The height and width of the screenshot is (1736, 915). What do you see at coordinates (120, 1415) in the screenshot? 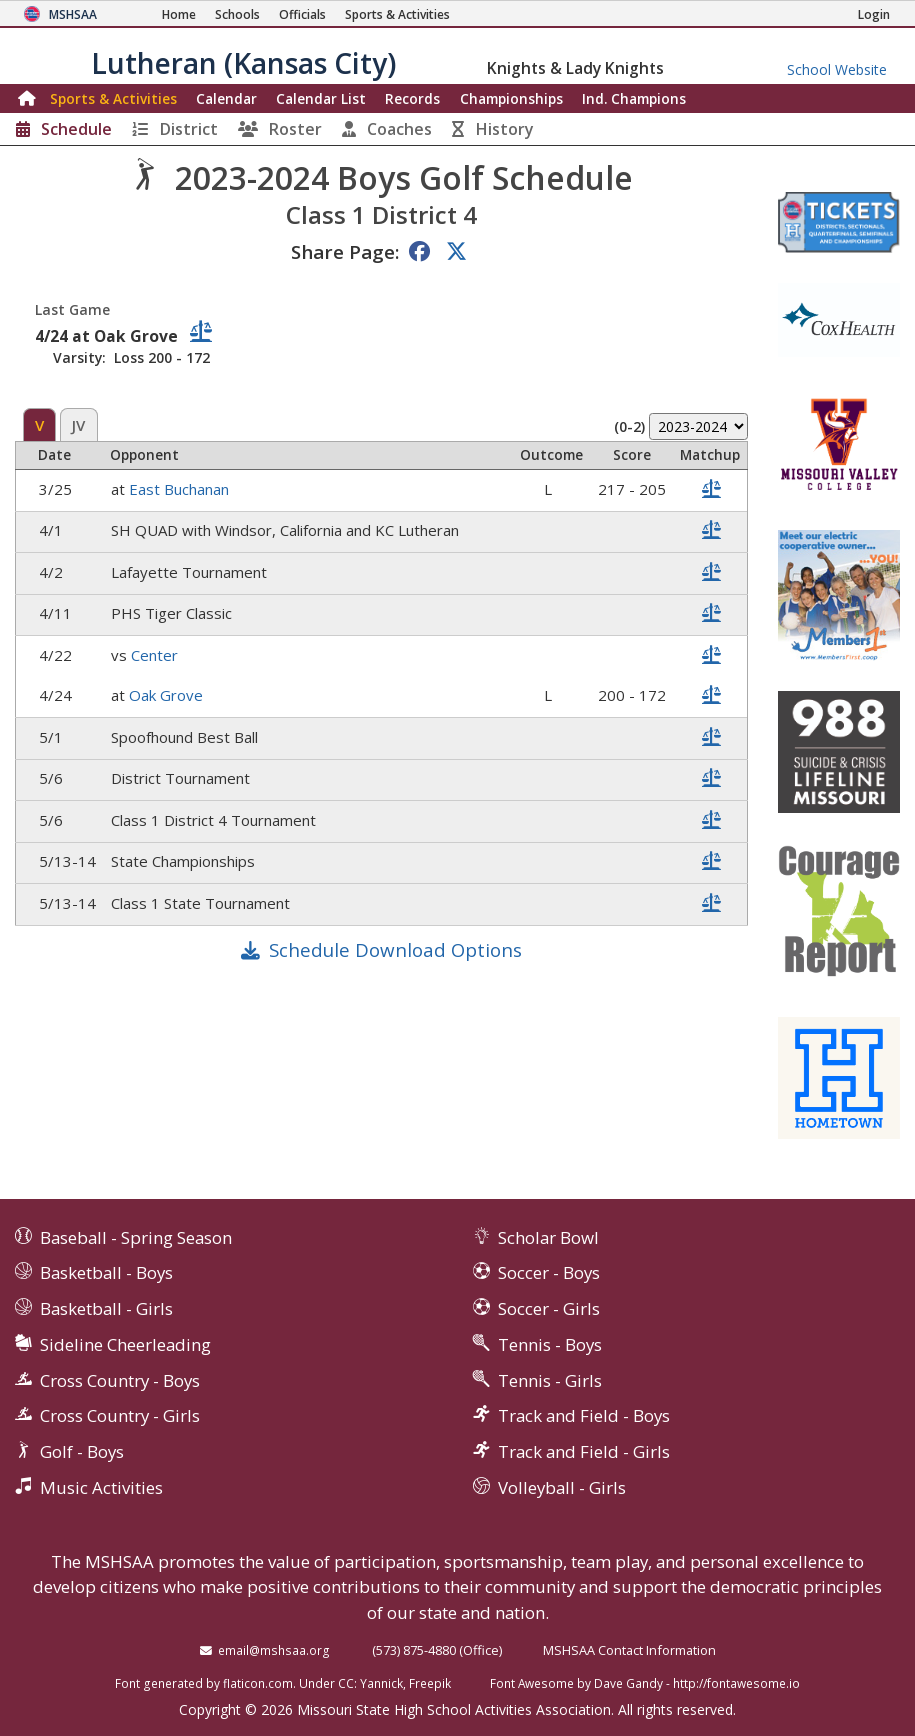
I see `Cross Country - Girls` at bounding box center [120, 1415].